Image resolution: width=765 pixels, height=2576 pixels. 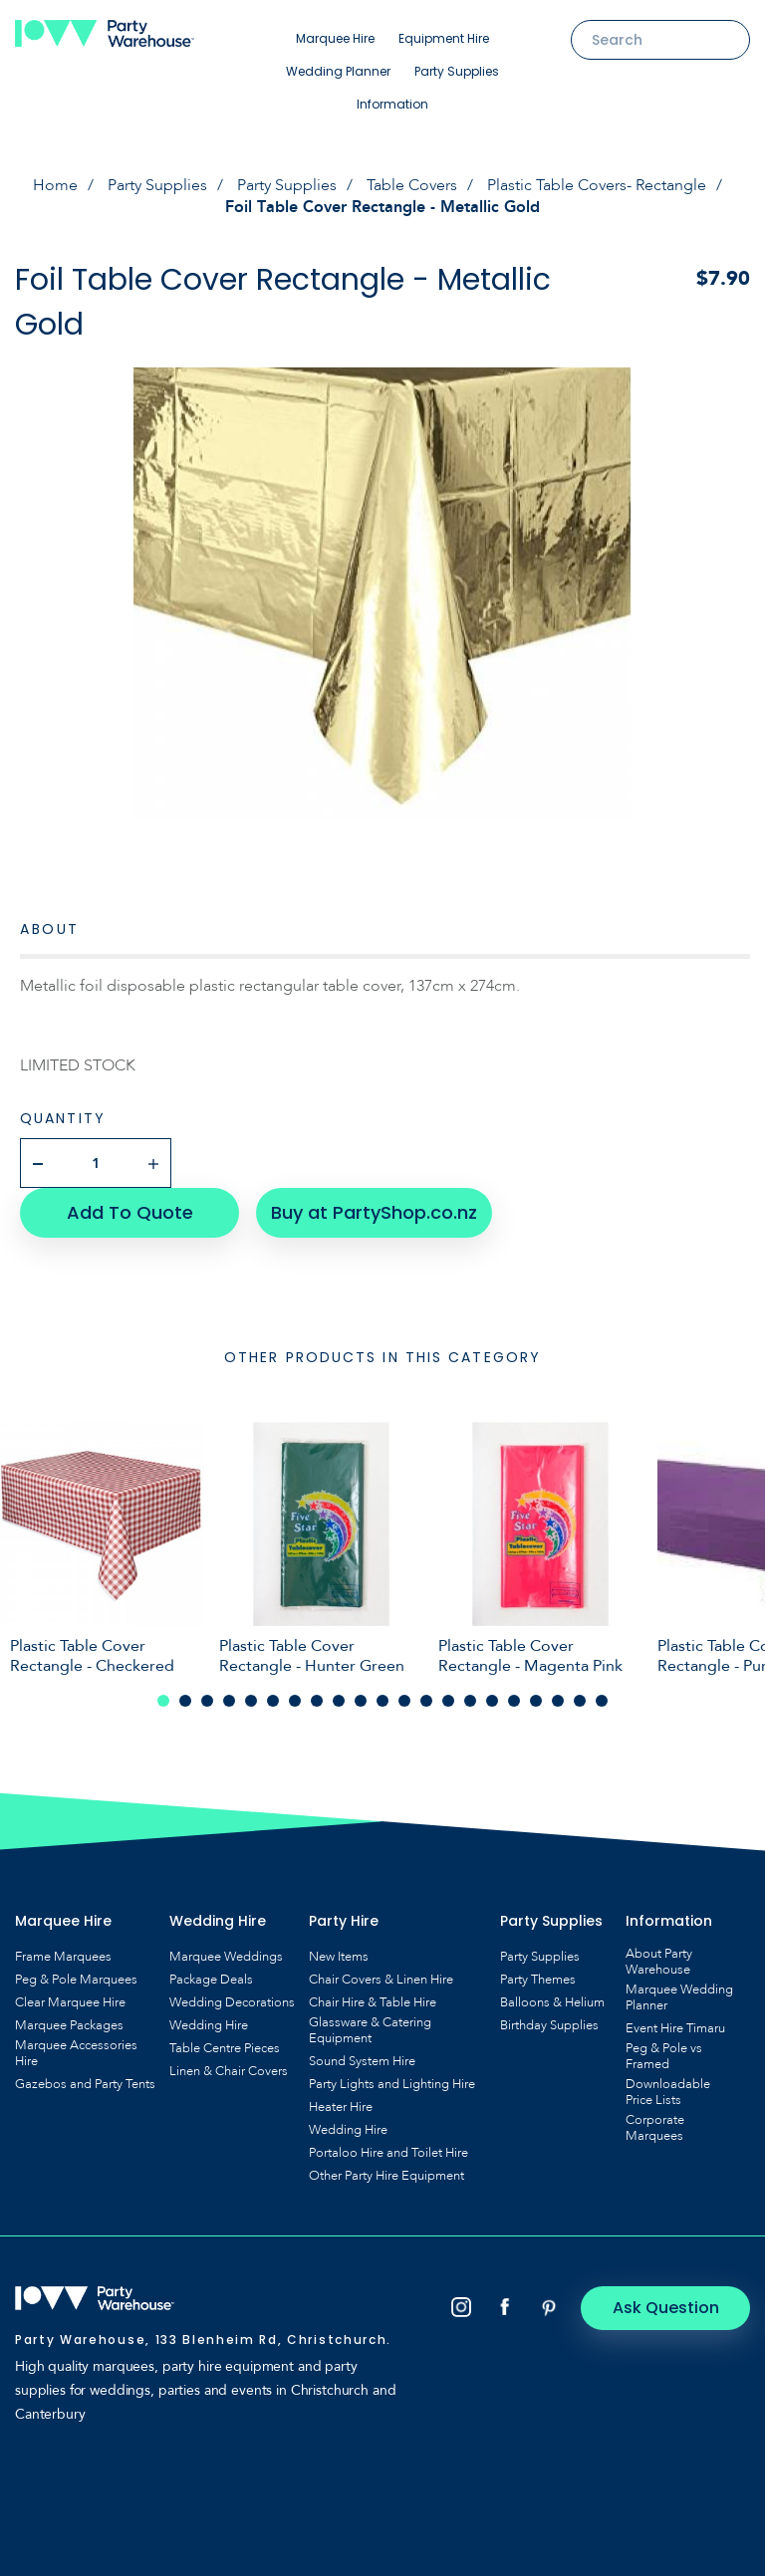 I want to click on Table Centre Pieces, so click(x=224, y=2048).